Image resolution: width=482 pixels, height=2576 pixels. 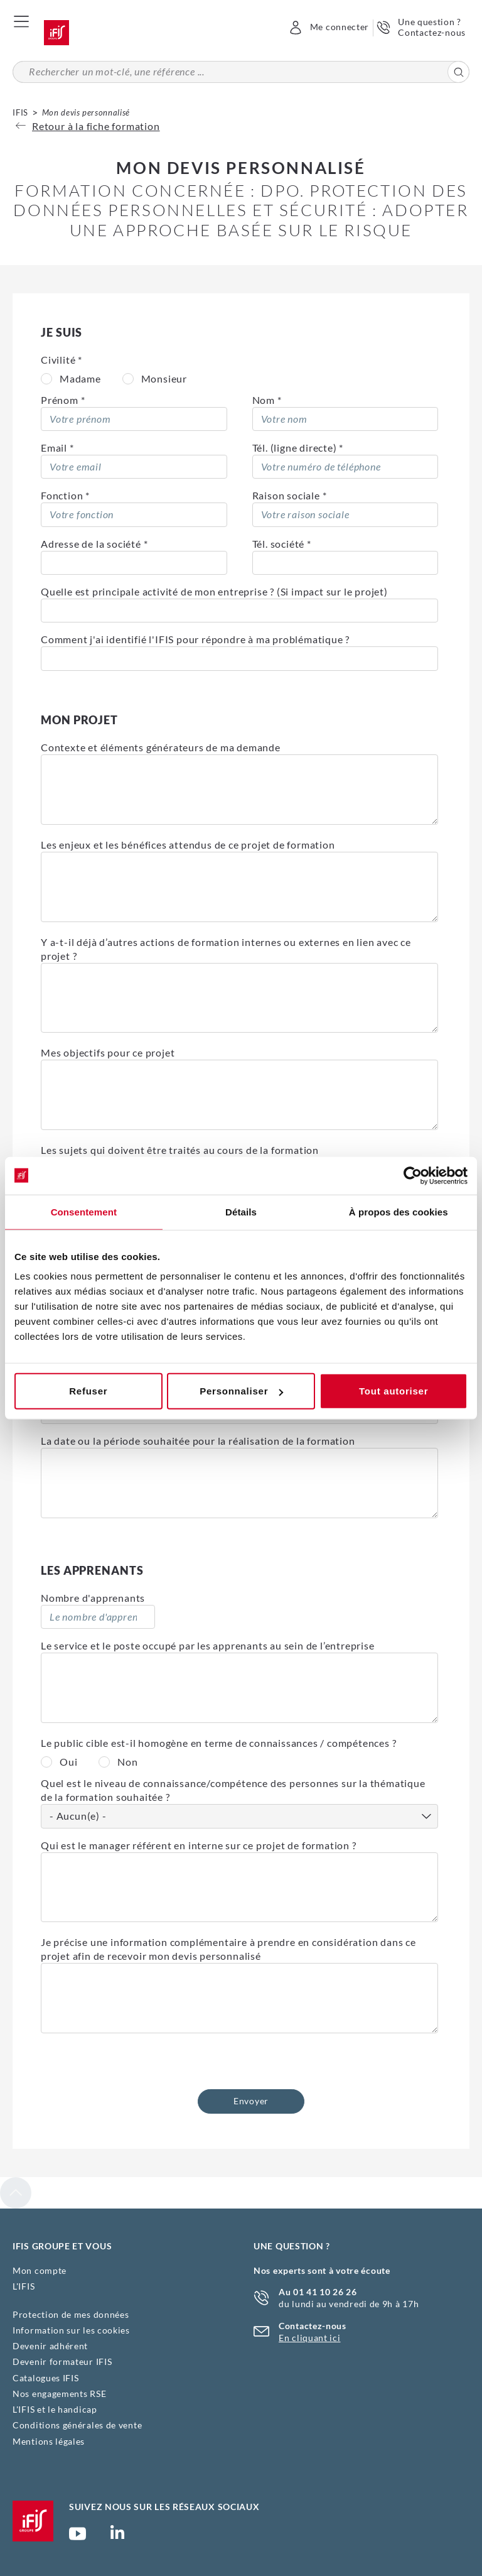 What do you see at coordinates (65, 495) in the screenshot?
I see `Fonction *` at bounding box center [65, 495].